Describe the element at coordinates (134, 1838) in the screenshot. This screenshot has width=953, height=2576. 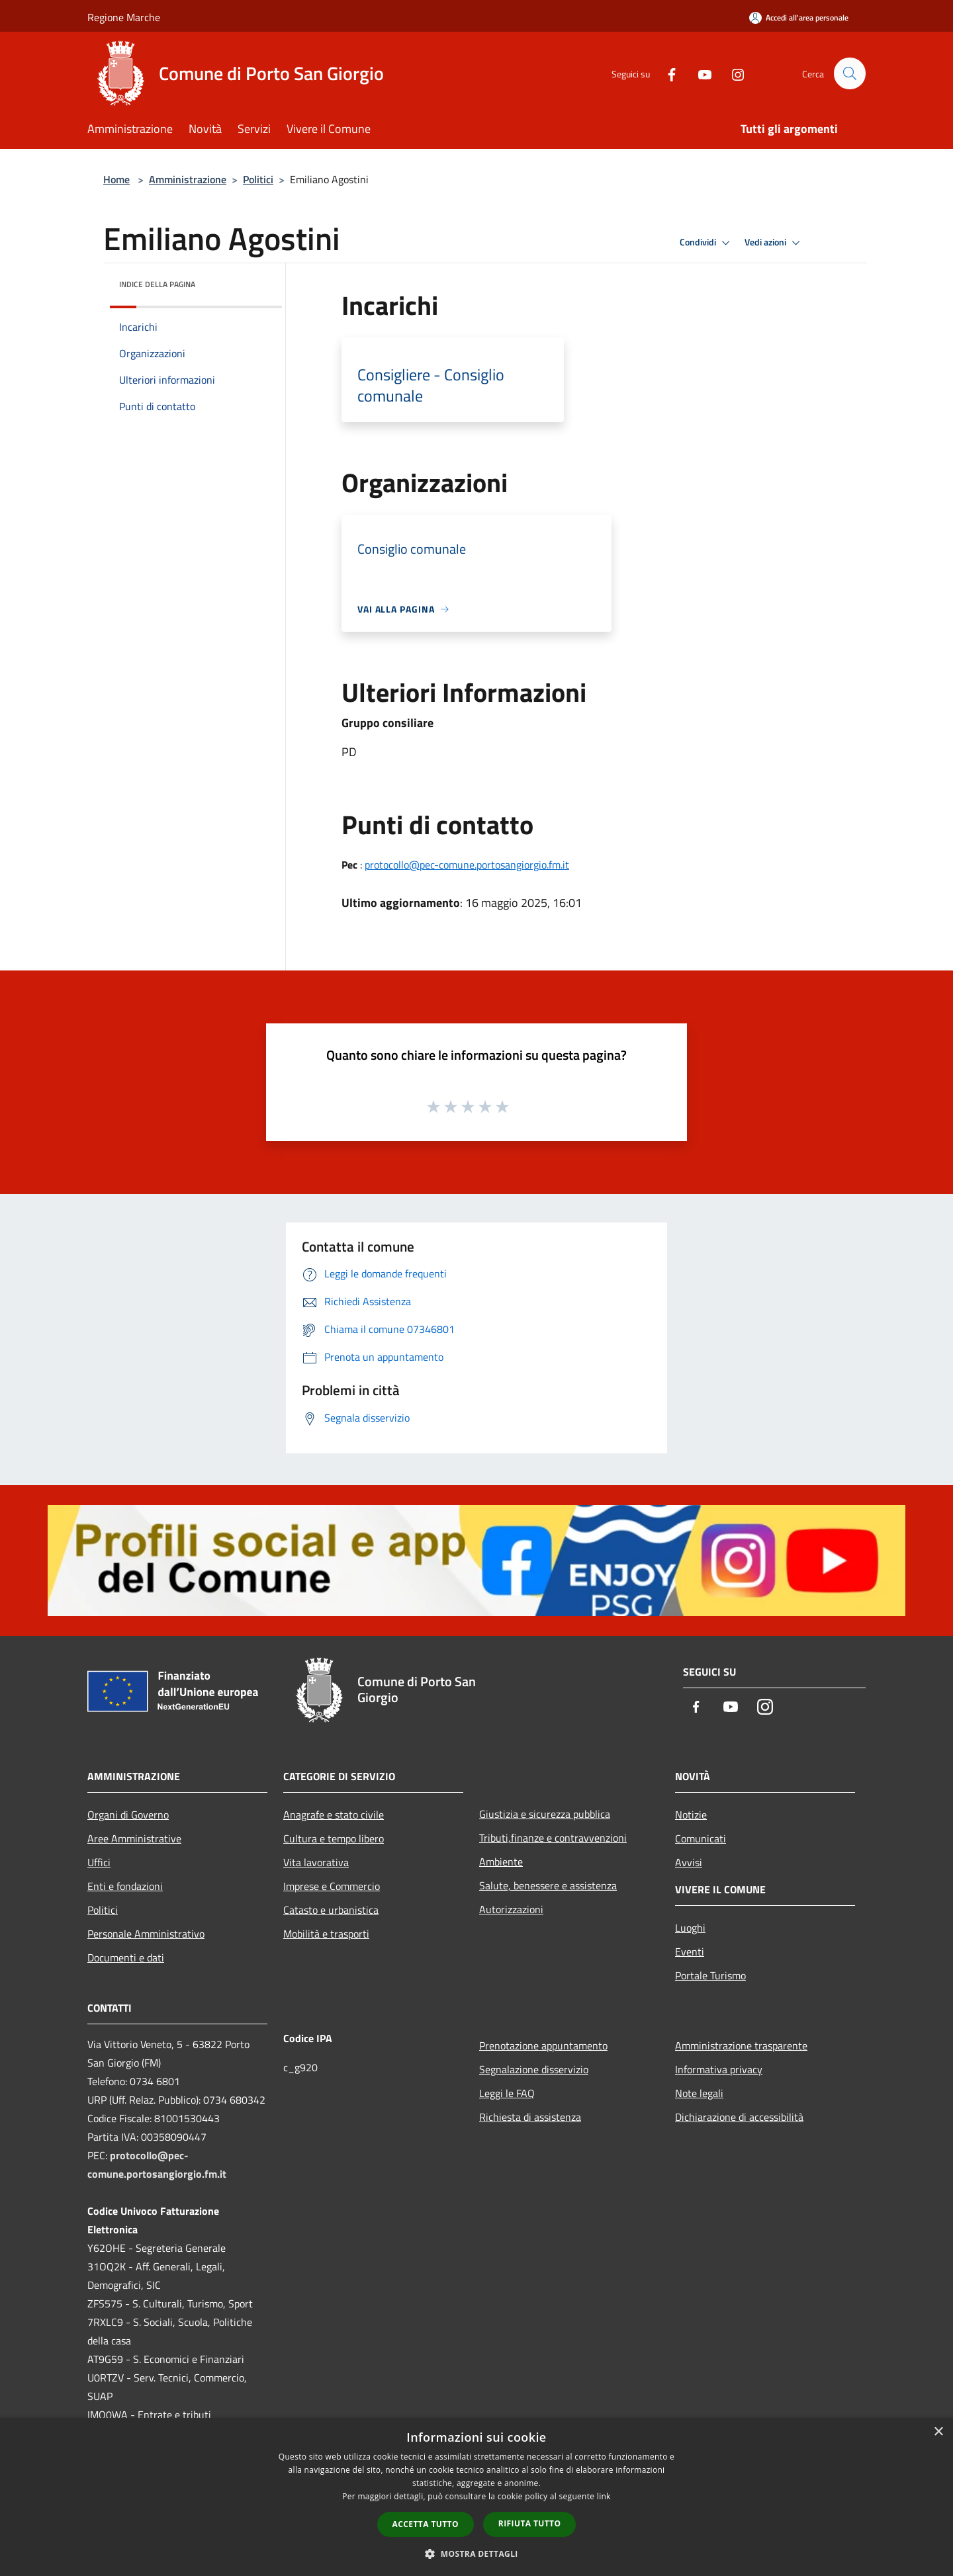
I see `Aree Amministrative` at that location.